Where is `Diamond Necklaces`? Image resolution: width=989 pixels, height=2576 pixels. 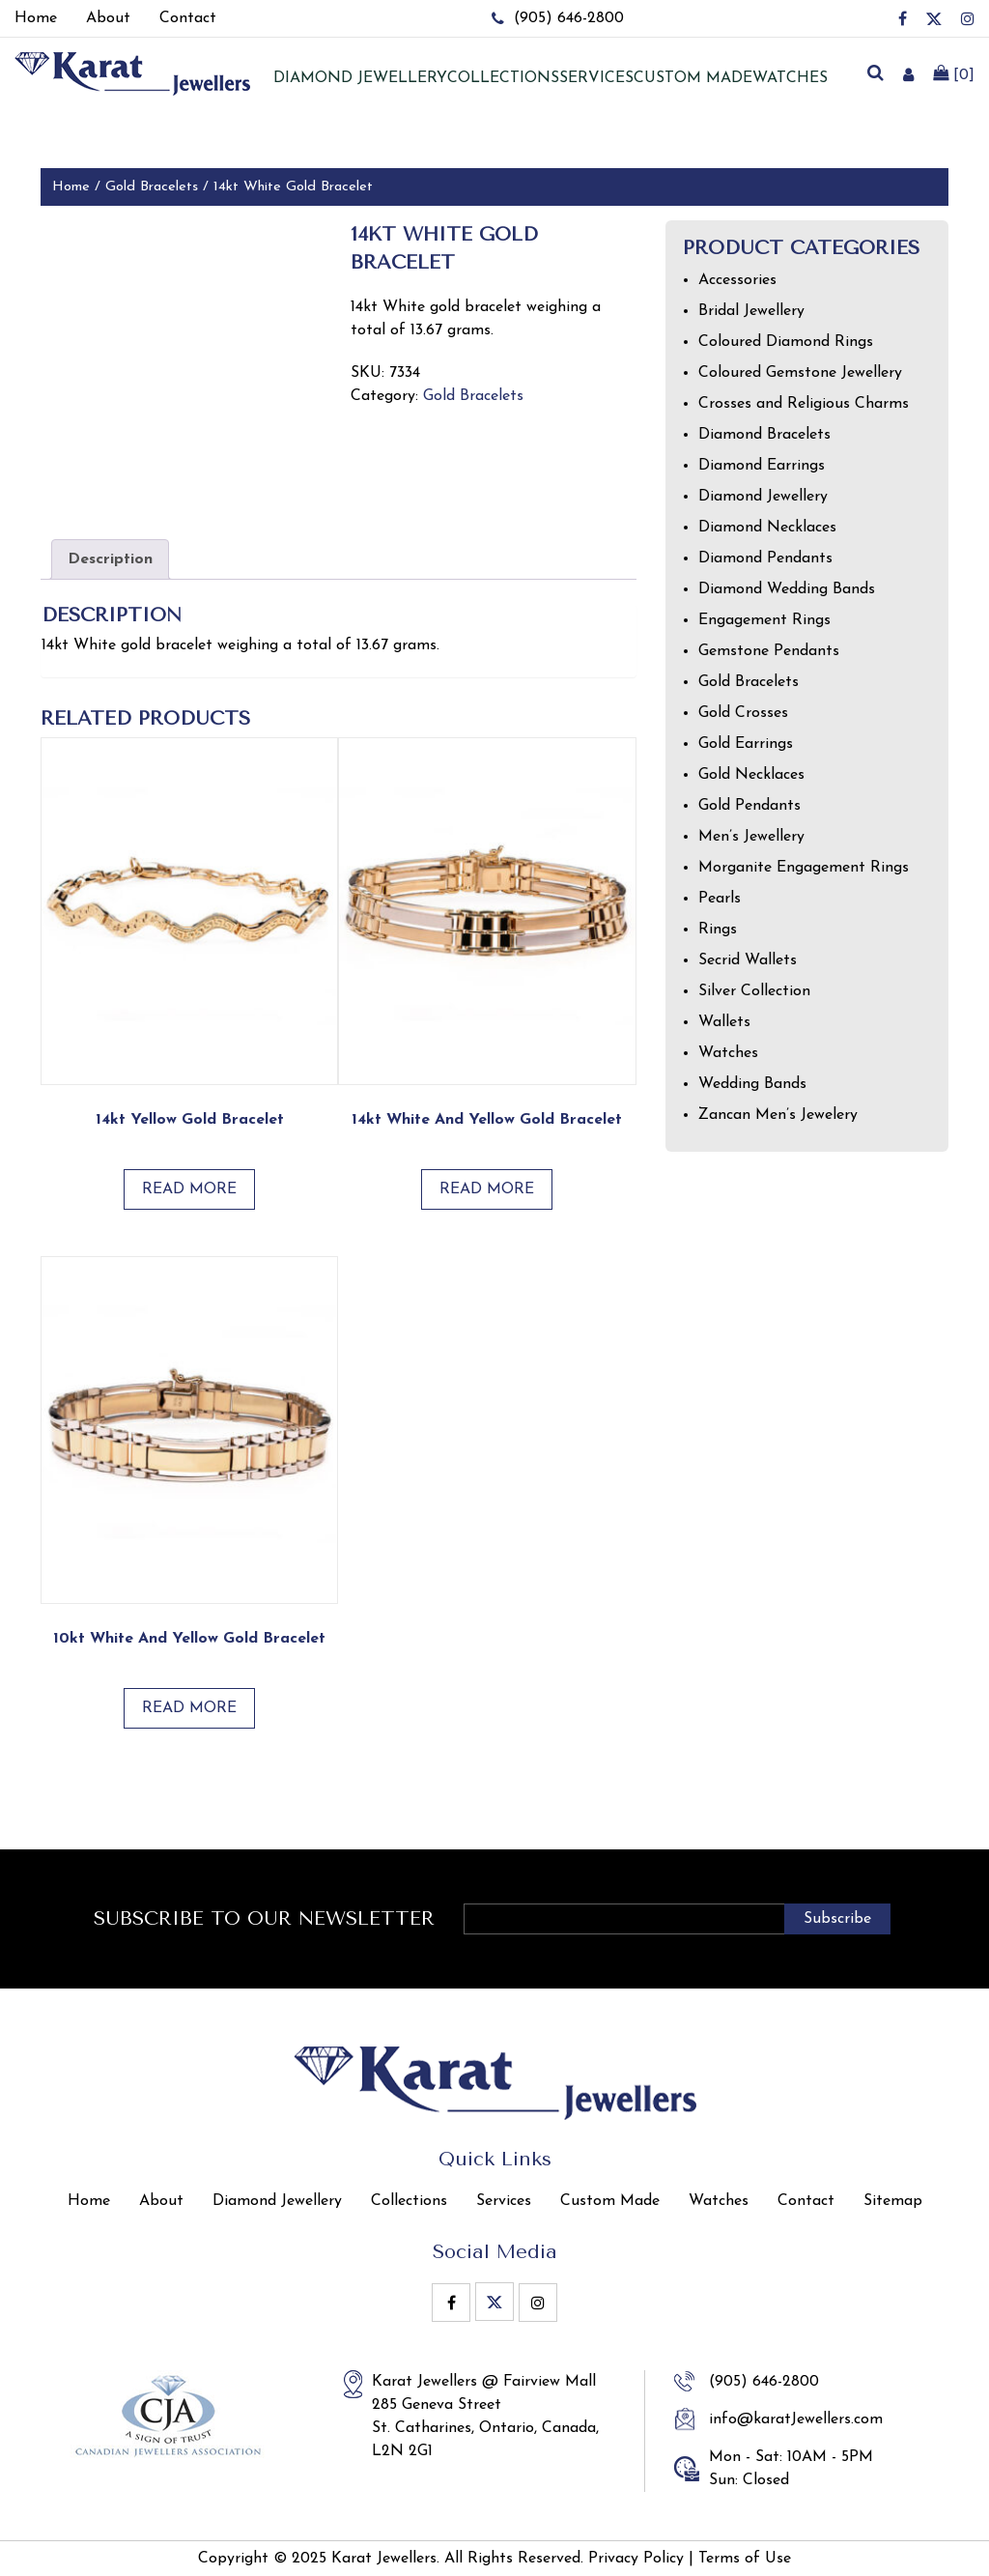
Diamond Necklaces is located at coordinates (767, 527).